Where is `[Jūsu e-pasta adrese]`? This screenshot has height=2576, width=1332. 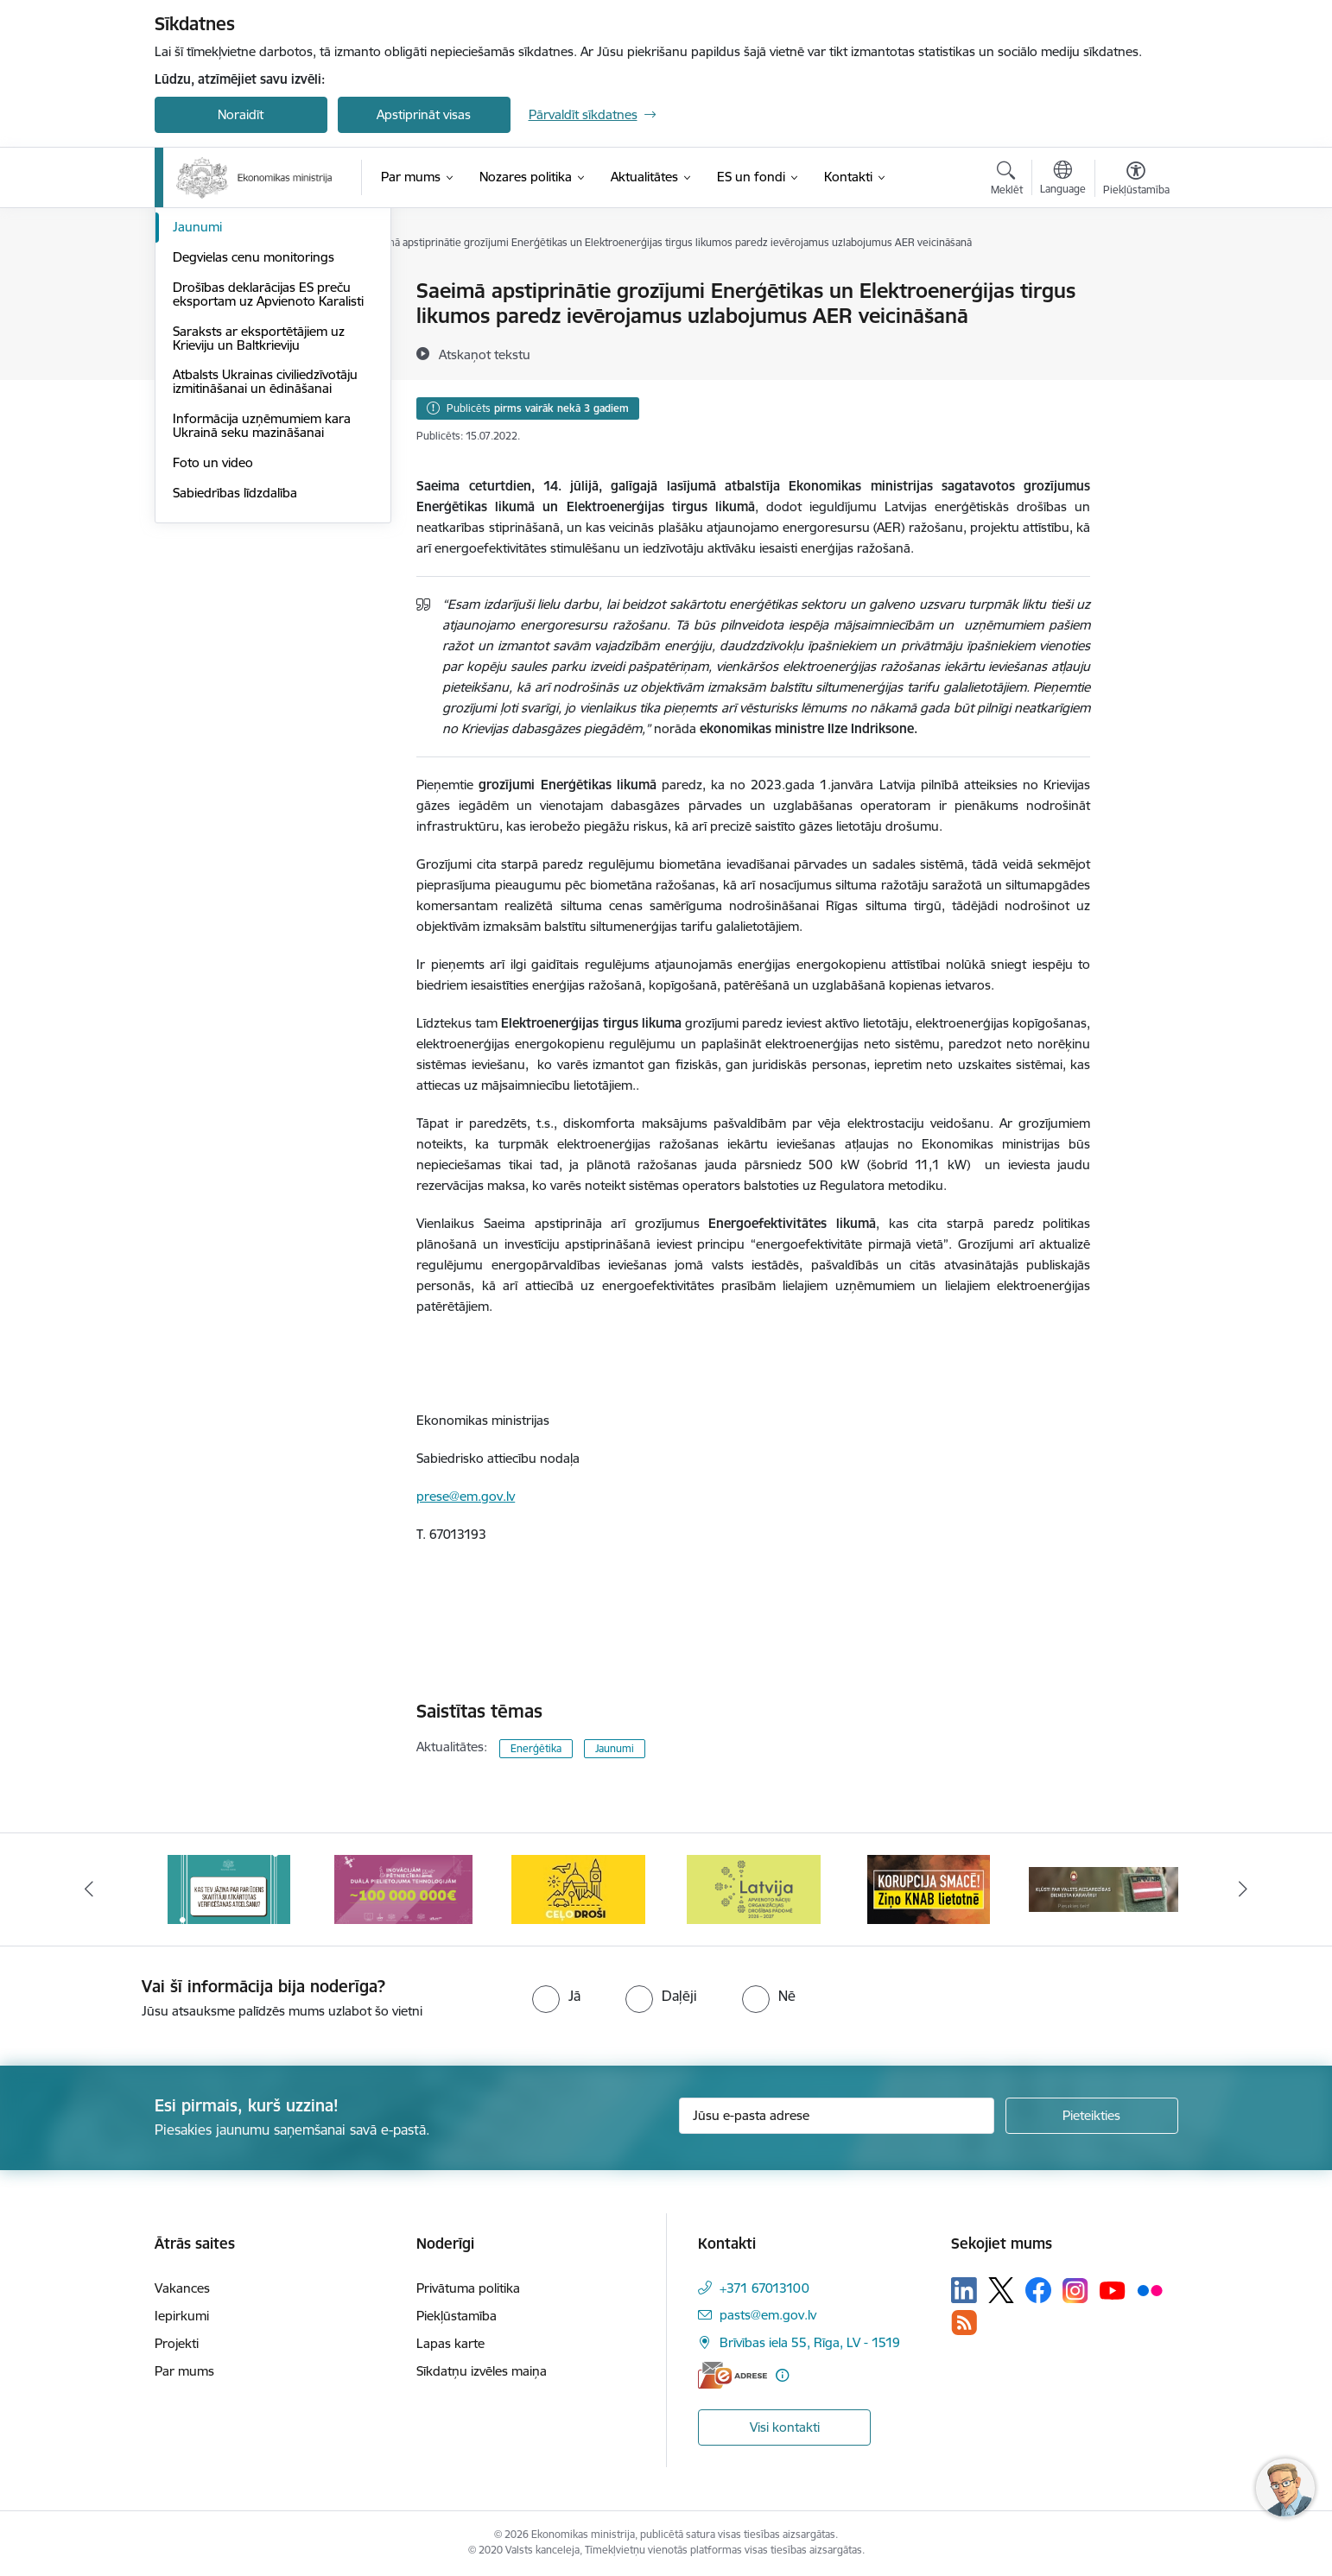 [Jūsu e-pasta adrese] is located at coordinates (836, 2116).